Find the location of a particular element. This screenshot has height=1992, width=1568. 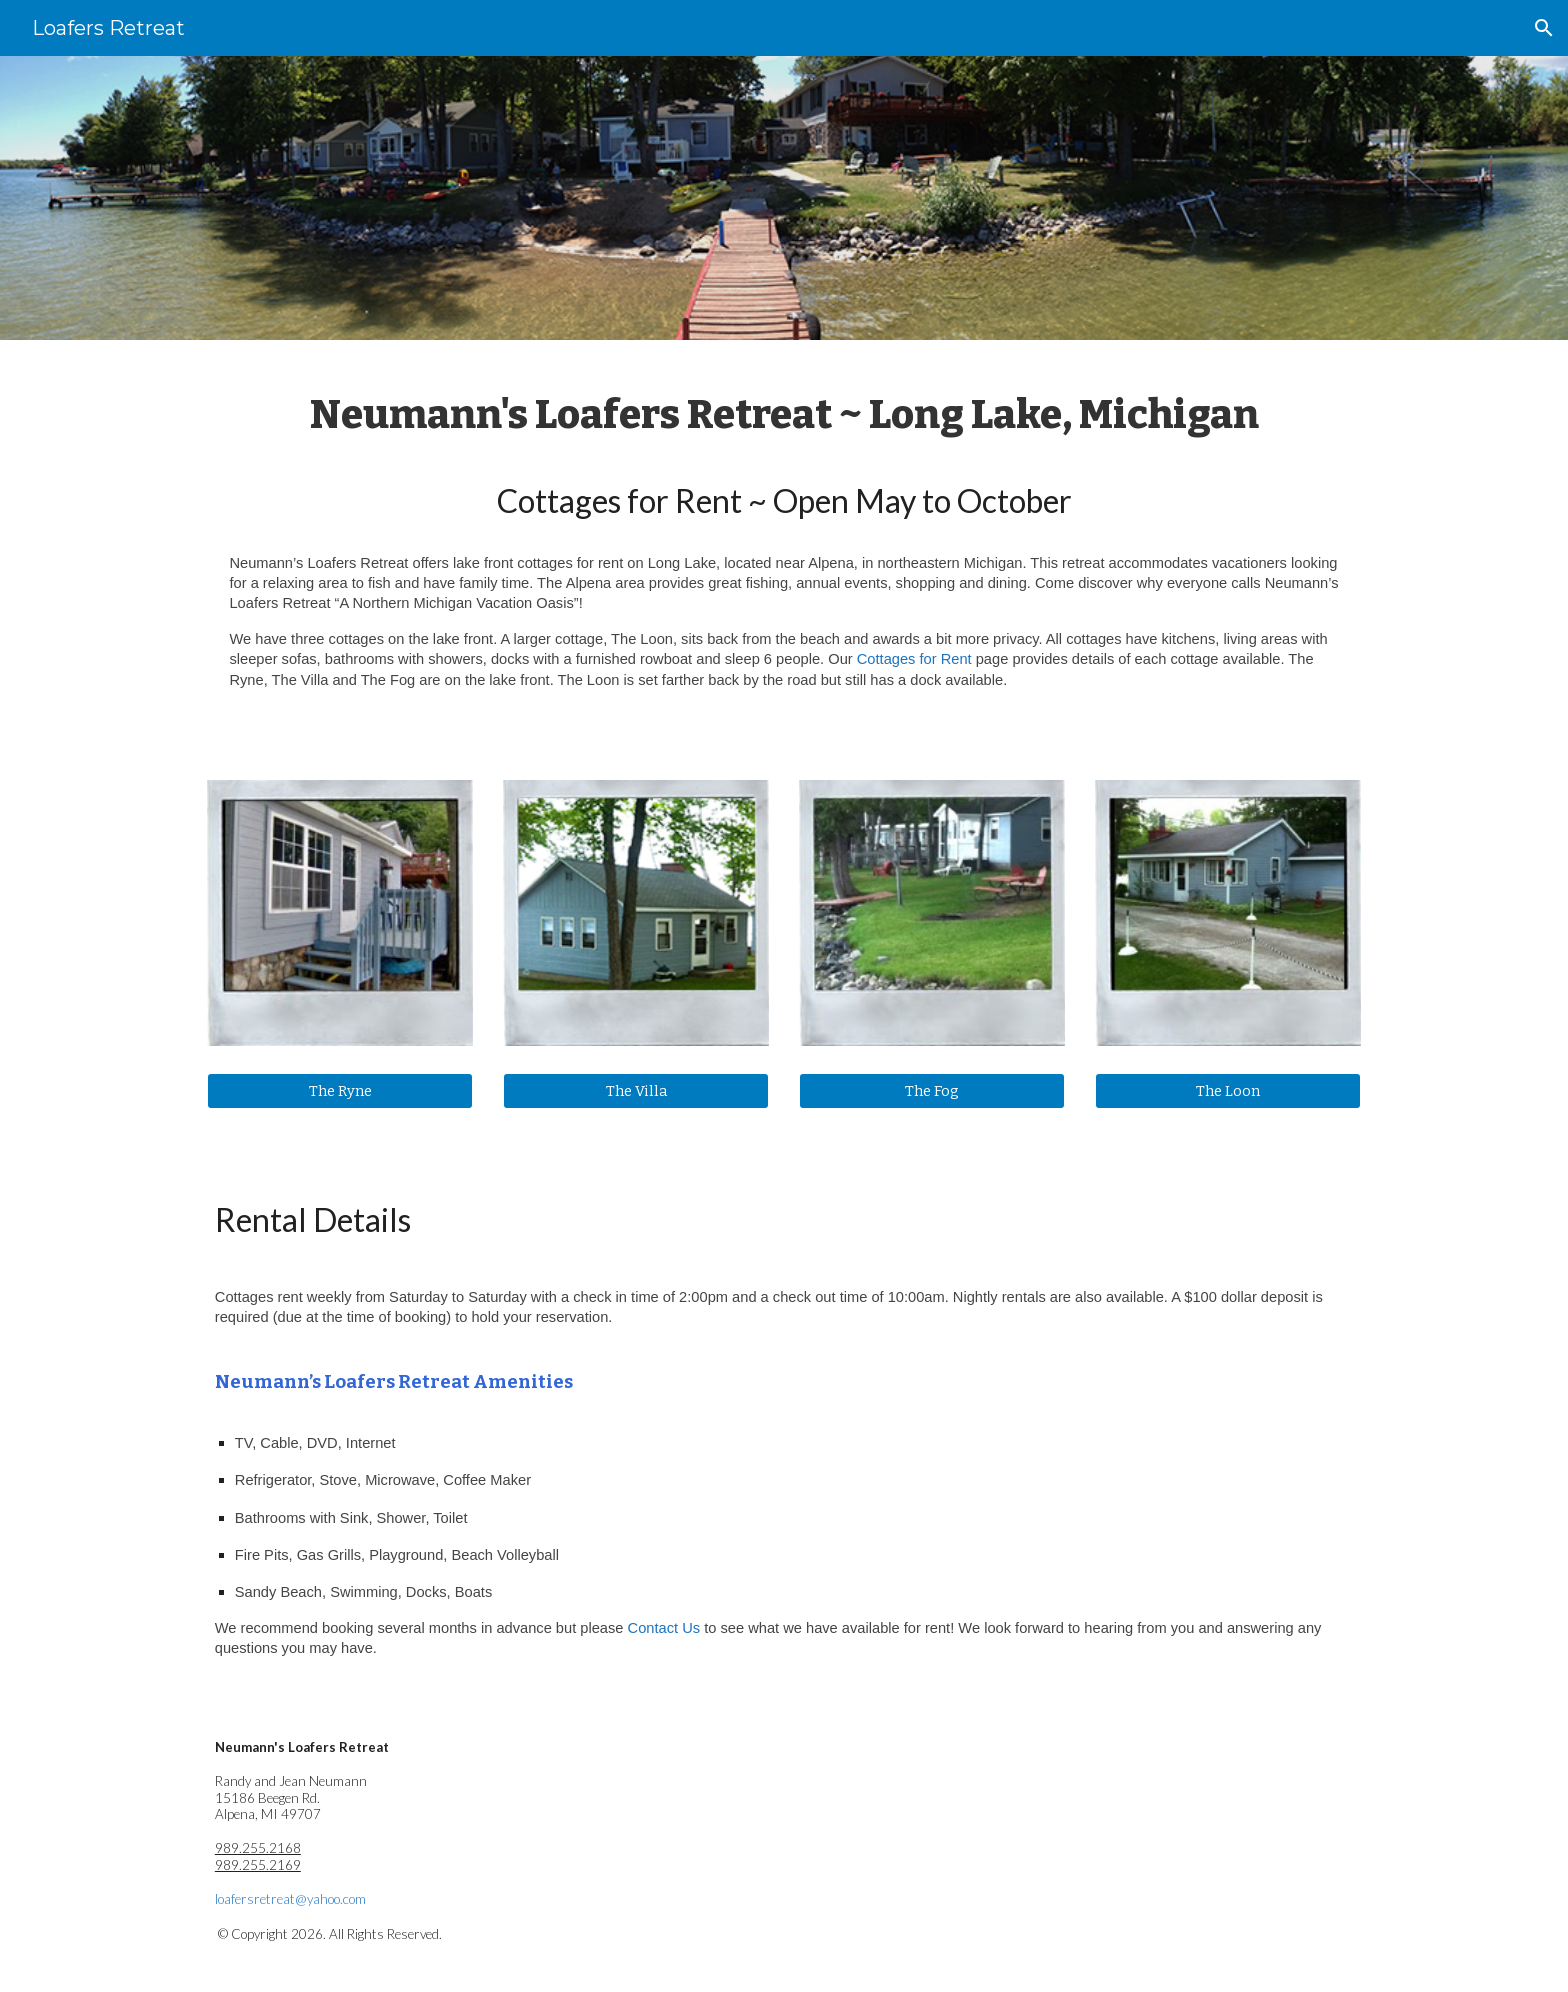

[The Ryne] is located at coordinates (340, 1090).